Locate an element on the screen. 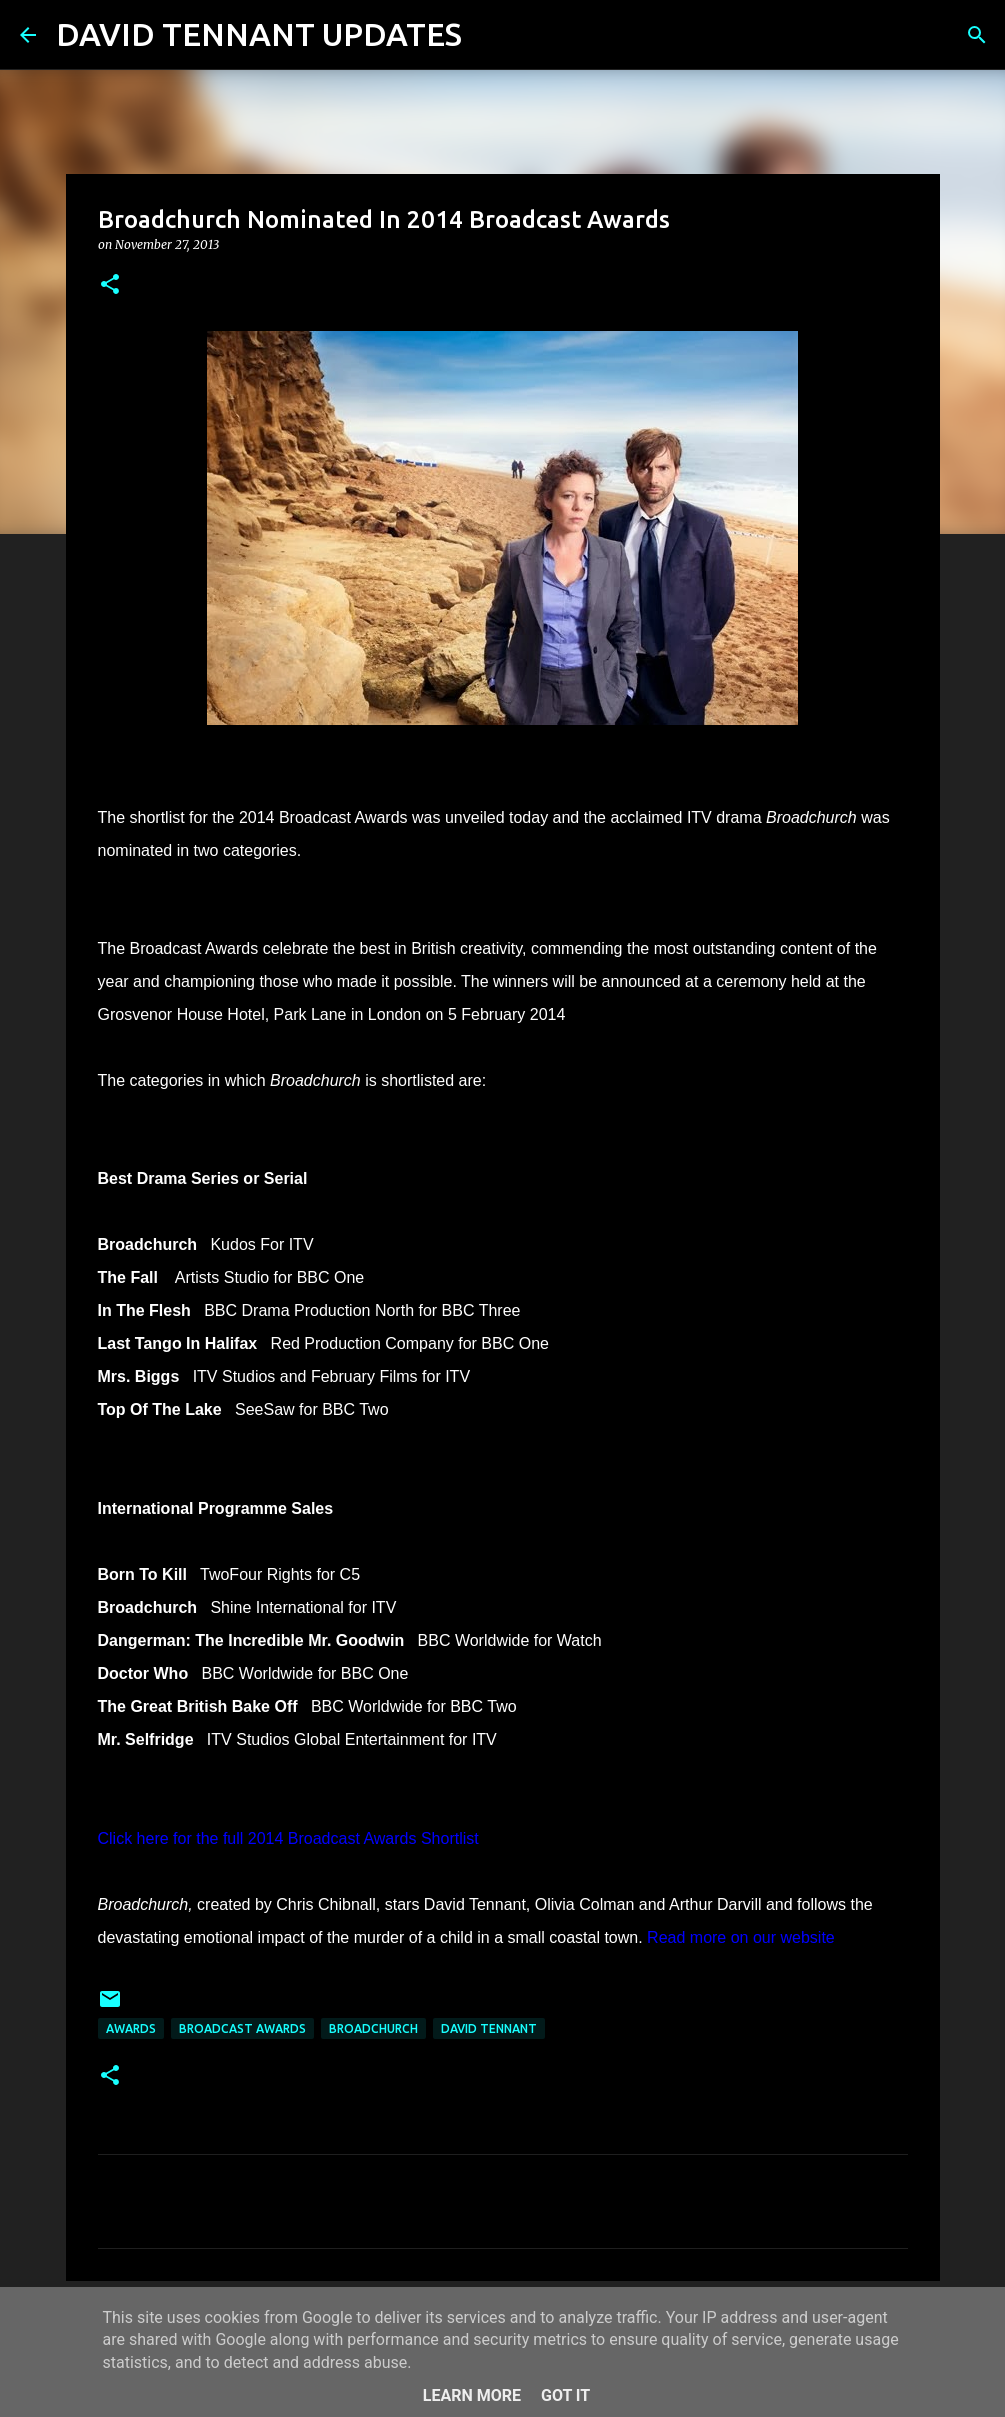  David Tennant is located at coordinates (489, 2028).